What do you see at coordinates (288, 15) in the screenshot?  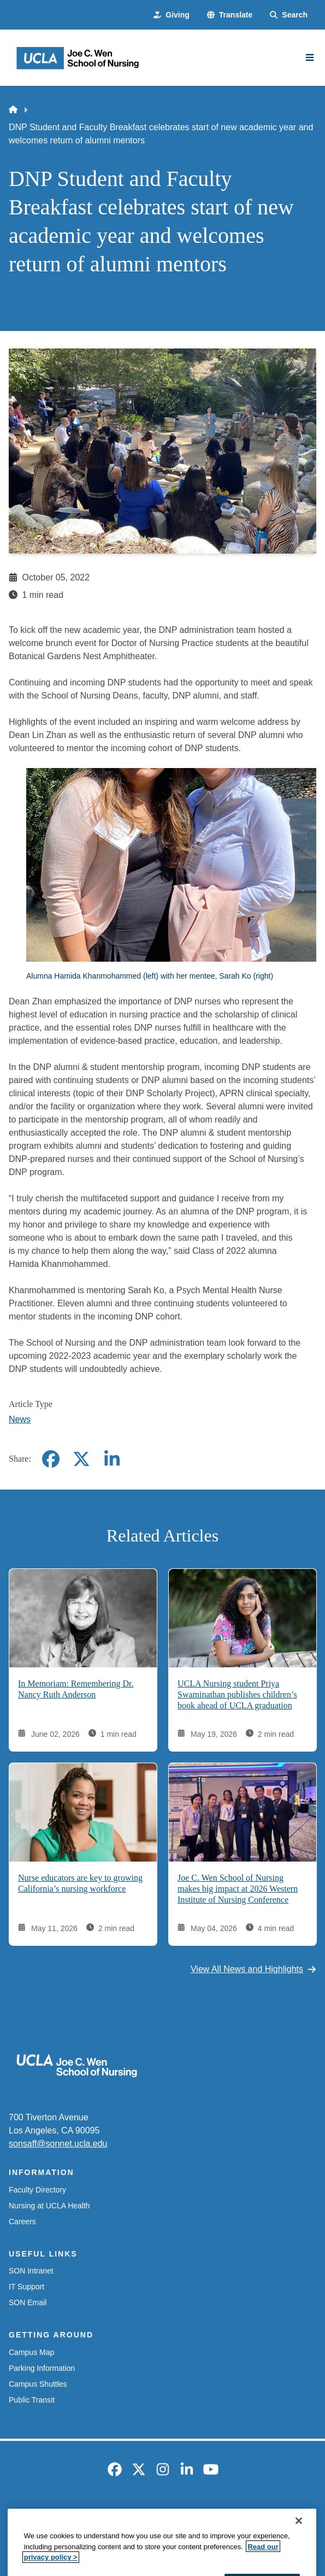 I see `[Search Form]` at bounding box center [288, 15].